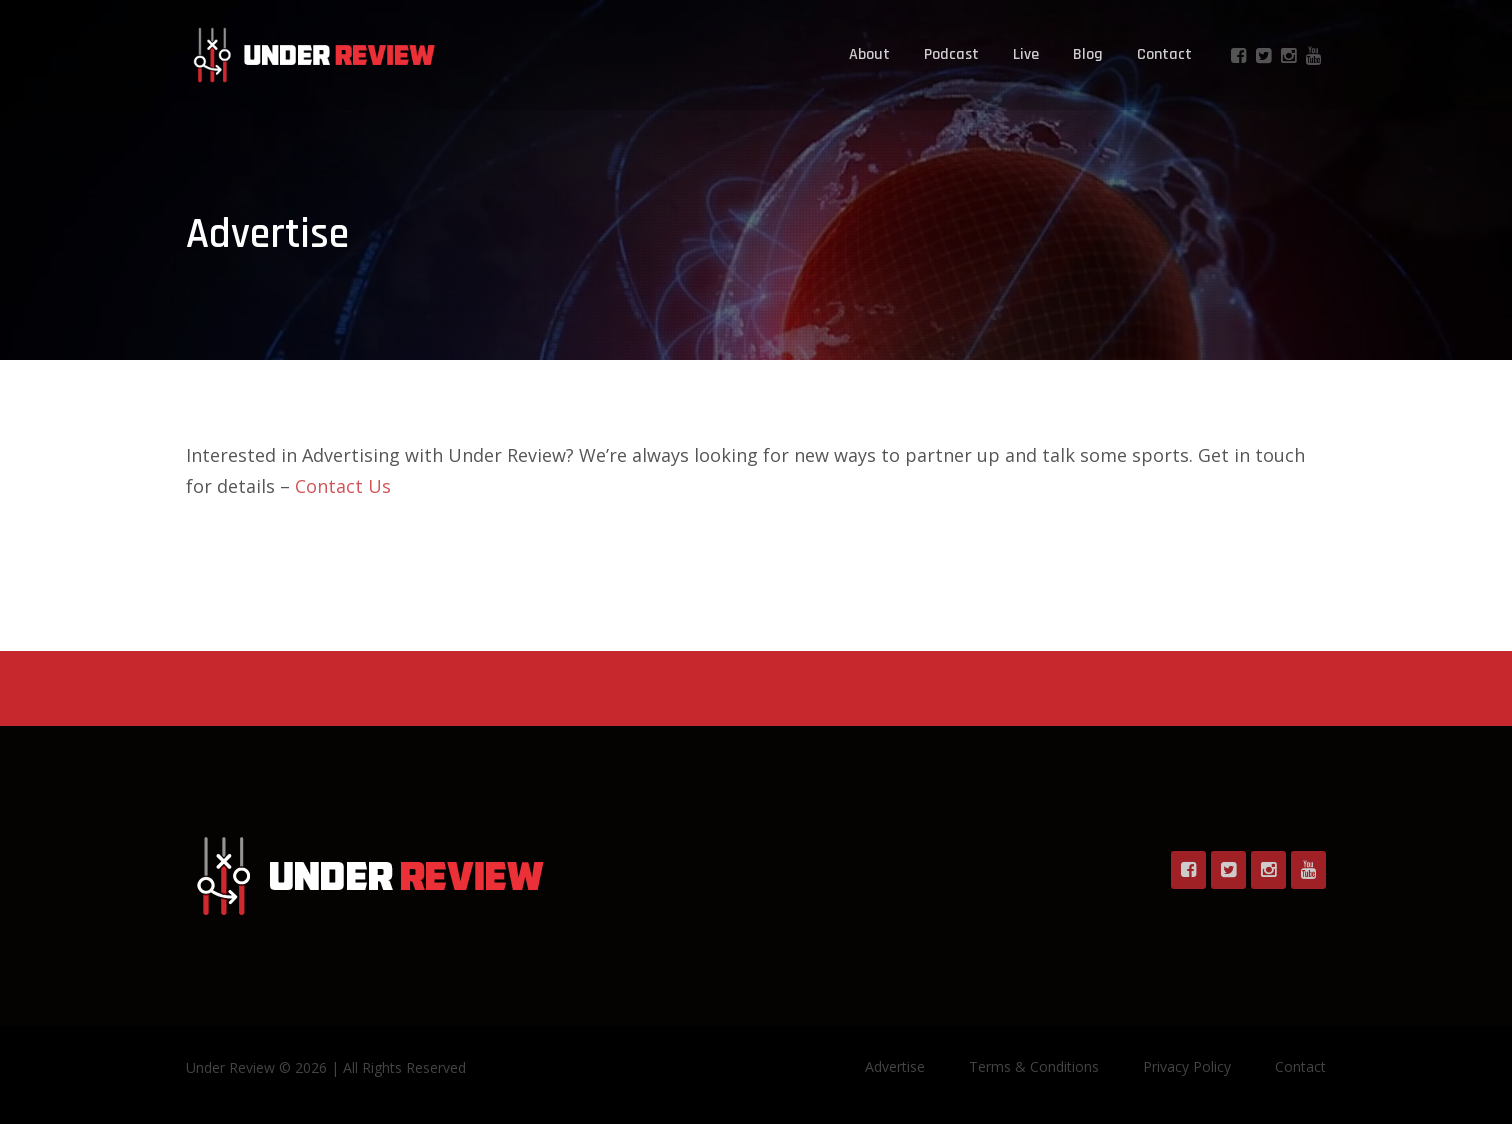 This screenshot has height=1124, width=1512. Describe the element at coordinates (1164, 54) in the screenshot. I see `Contact` at that location.